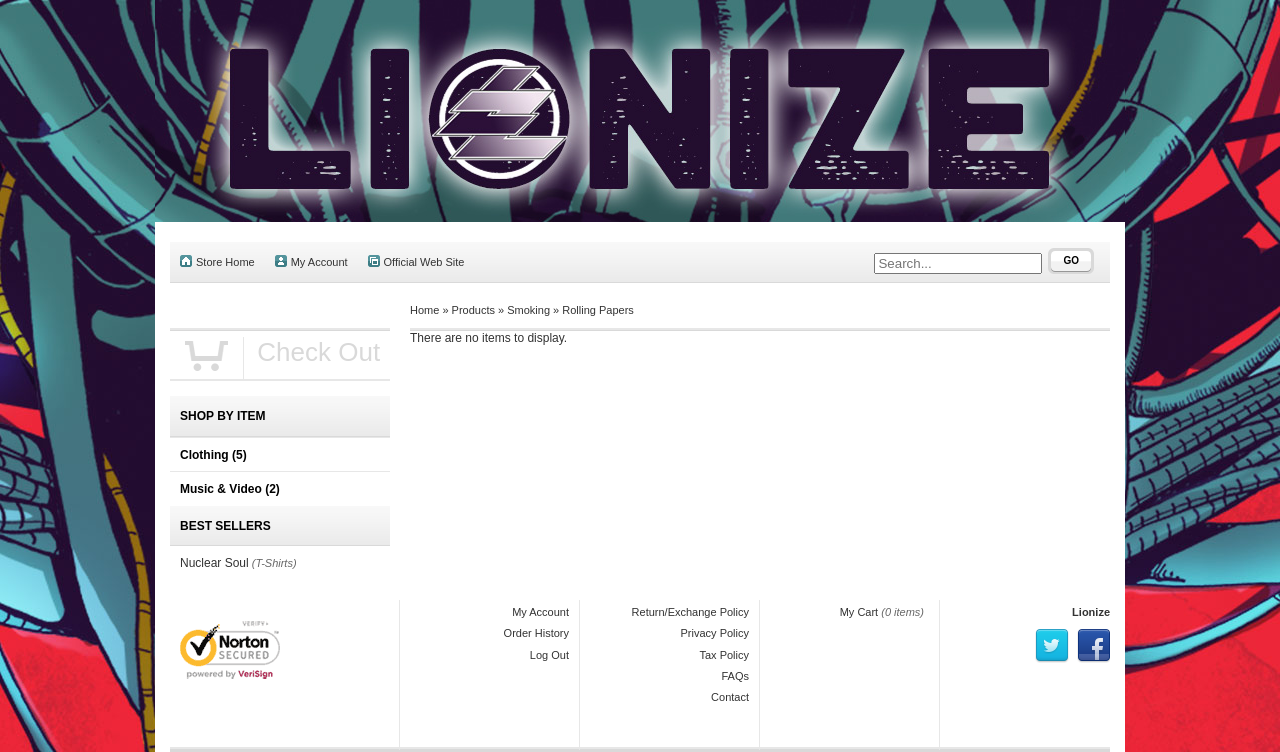 The image size is (1280, 752). Describe the element at coordinates (473, 310) in the screenshot. I see `Products` at that location.